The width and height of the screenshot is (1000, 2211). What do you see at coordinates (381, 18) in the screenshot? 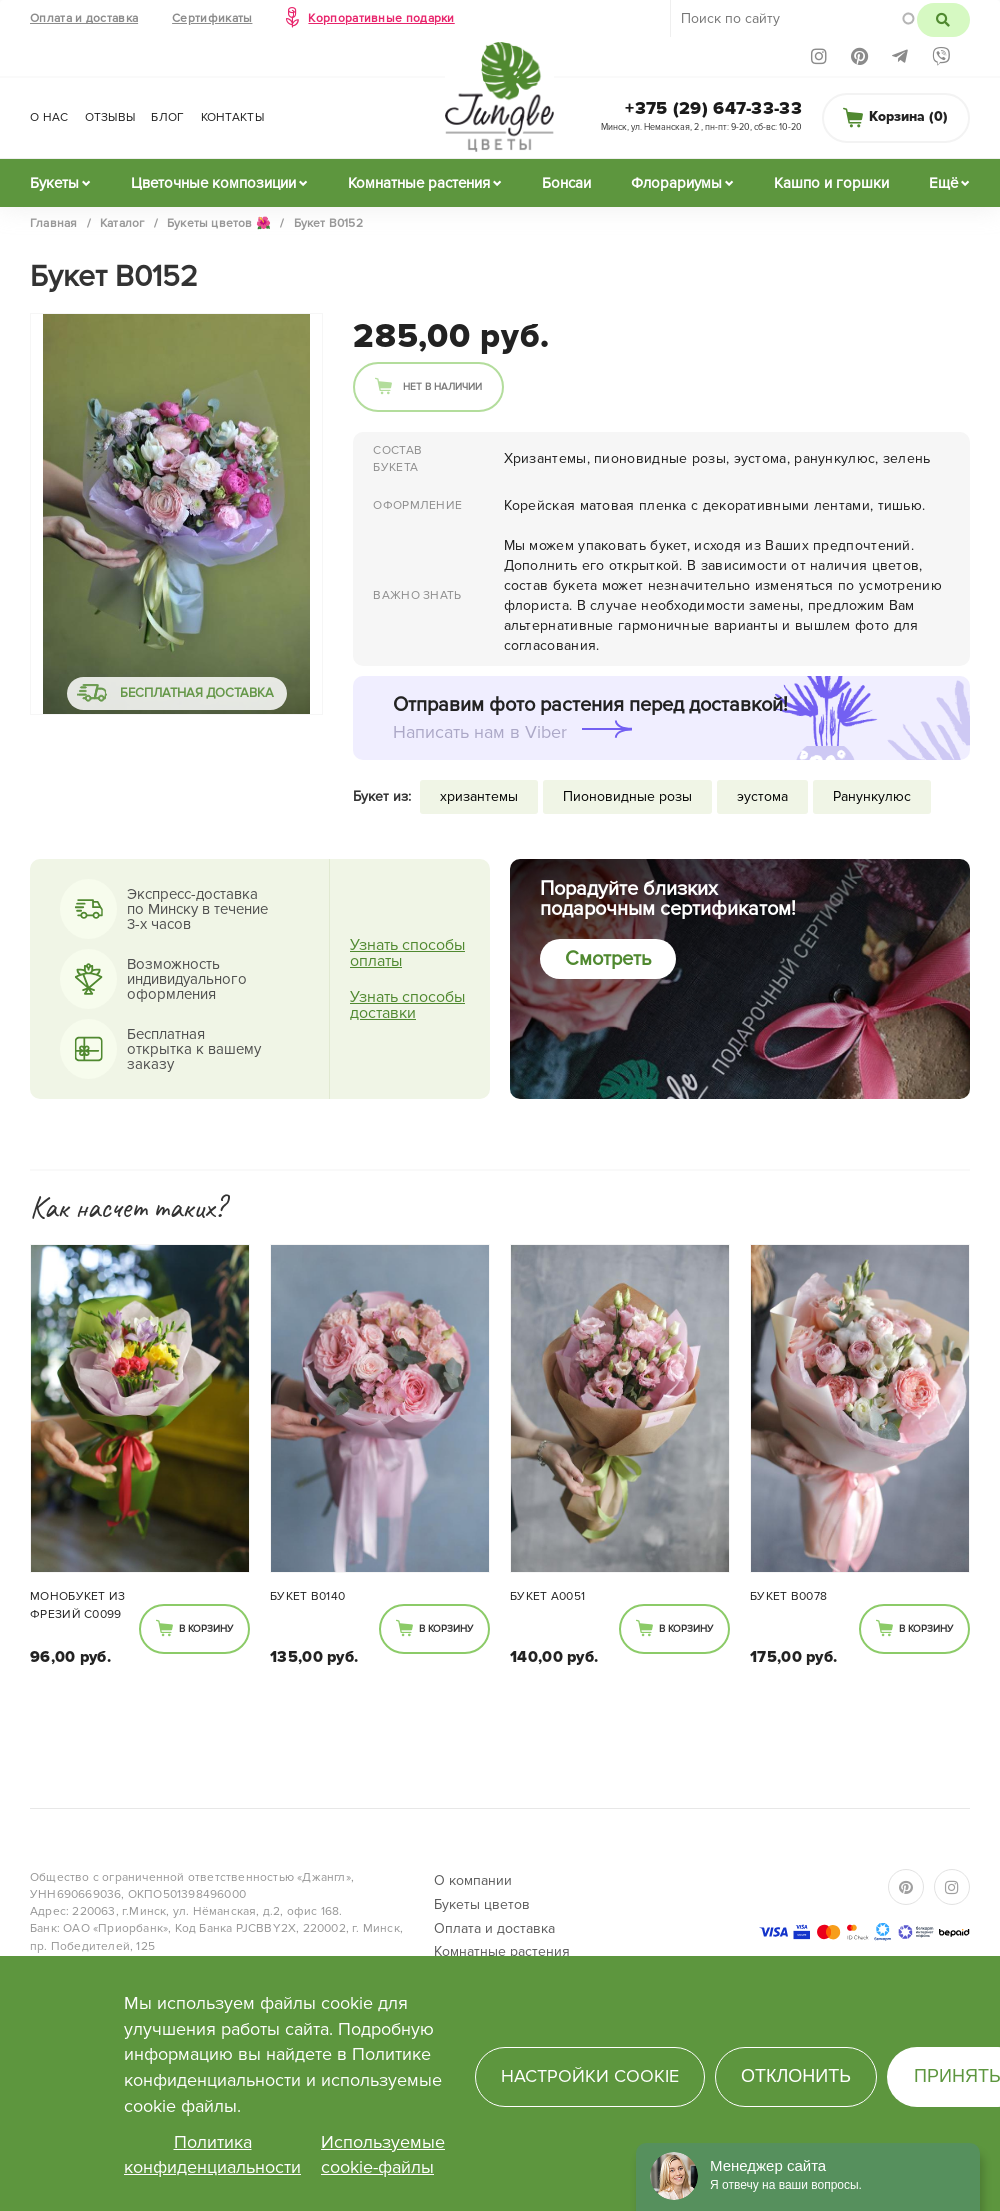
I see `Корпоративные подарки` at bounding box center [381, 18].